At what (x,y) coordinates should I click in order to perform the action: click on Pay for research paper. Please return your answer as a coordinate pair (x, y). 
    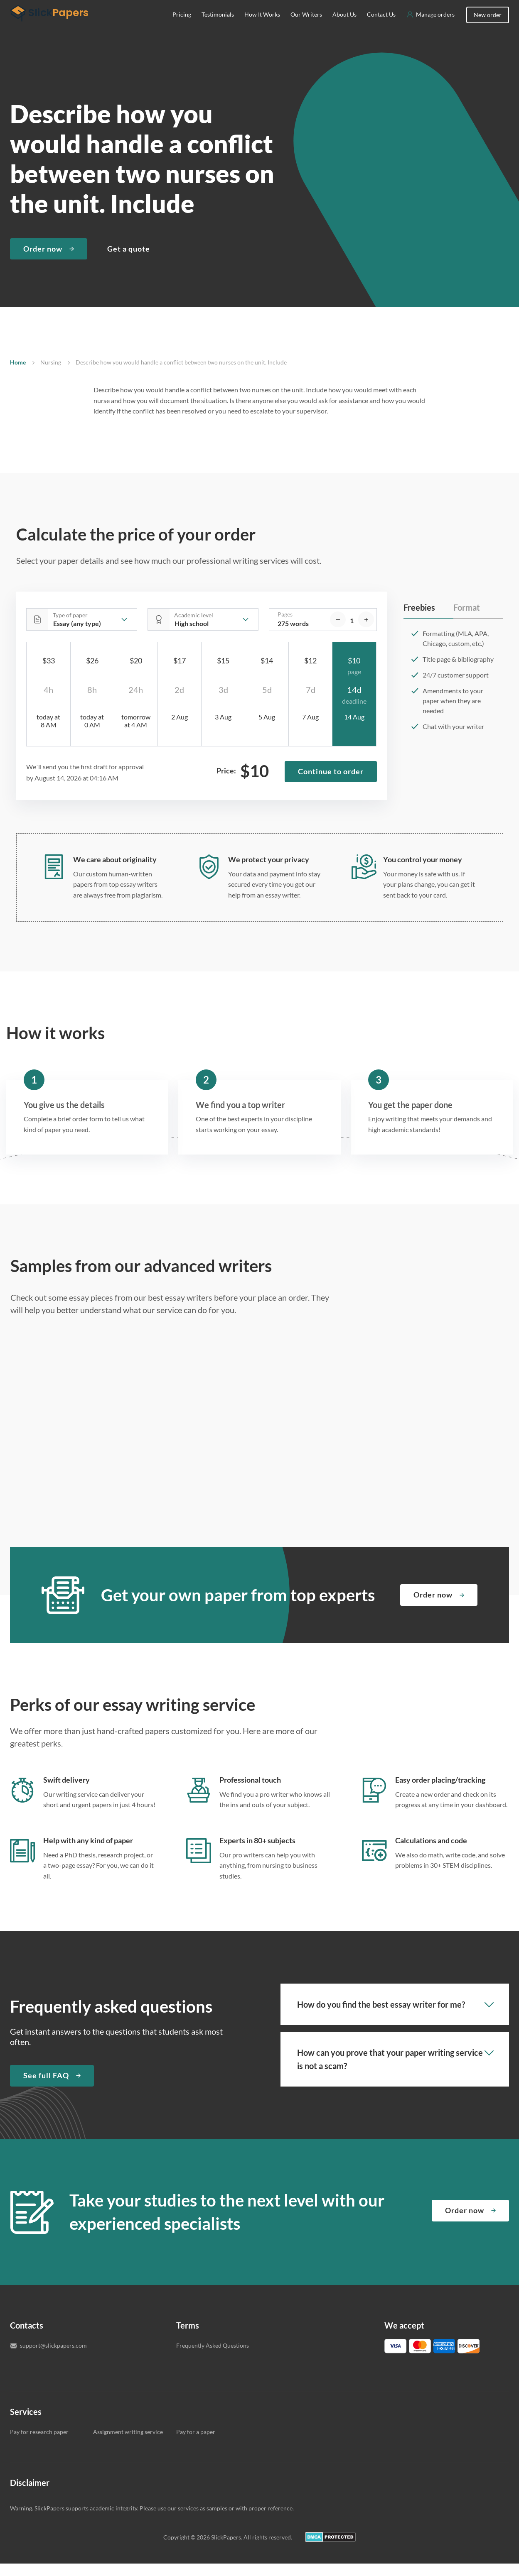
    Looking at the image, I should click on (39, 2444).